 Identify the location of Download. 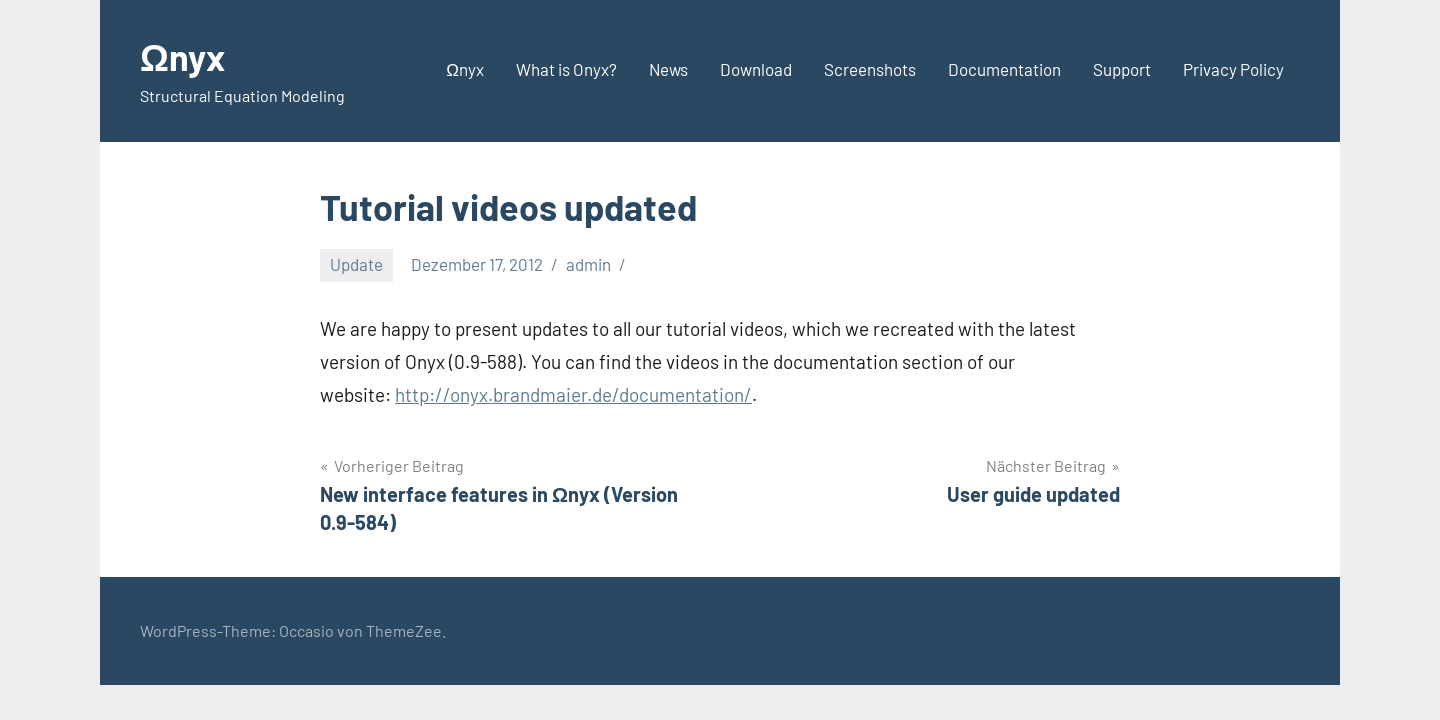
(756, 69).